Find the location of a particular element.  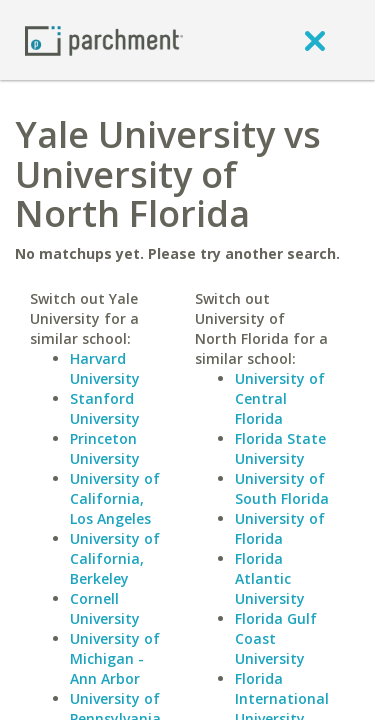

Harvard University is located at coordinates (105, 368).